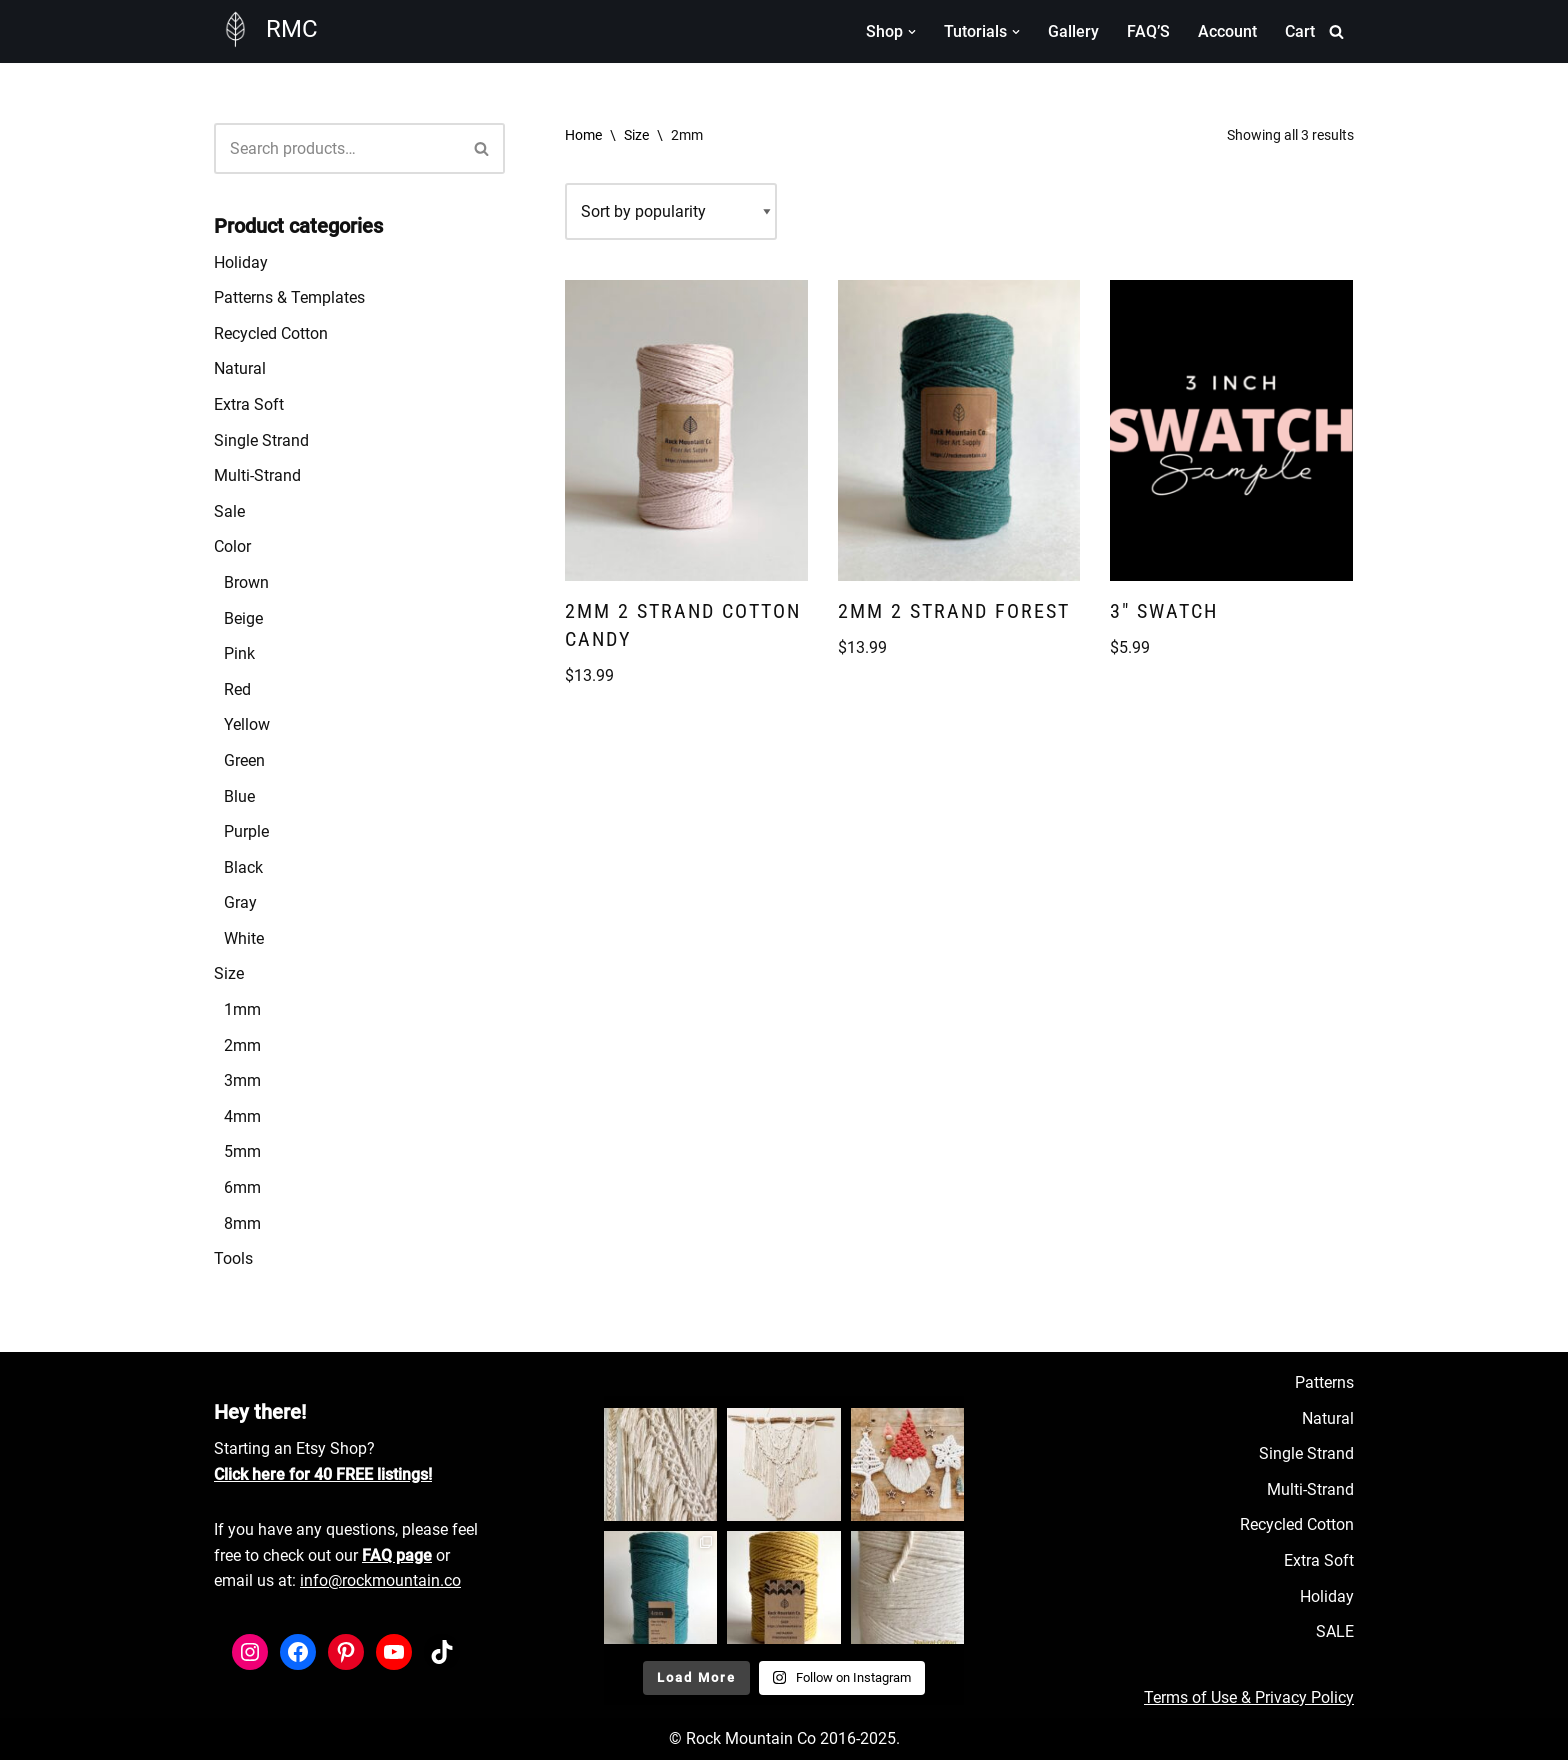  What do you see at coordinates (583, 135) in the screenshot?
I see `Home` at bounding box center [583, 135].